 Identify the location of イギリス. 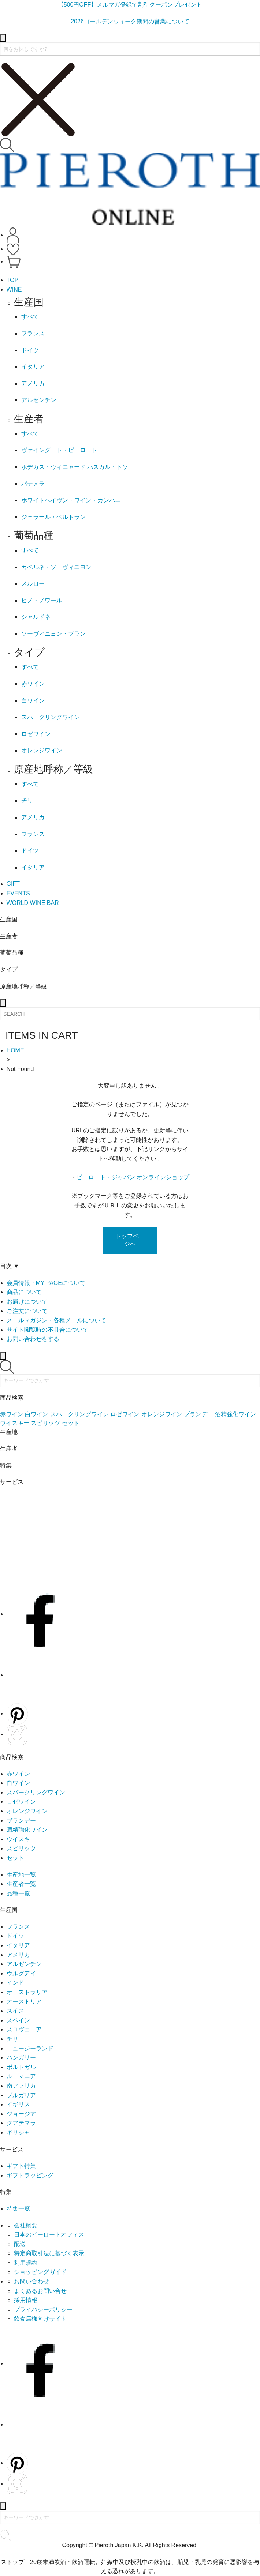
(18, 2104).